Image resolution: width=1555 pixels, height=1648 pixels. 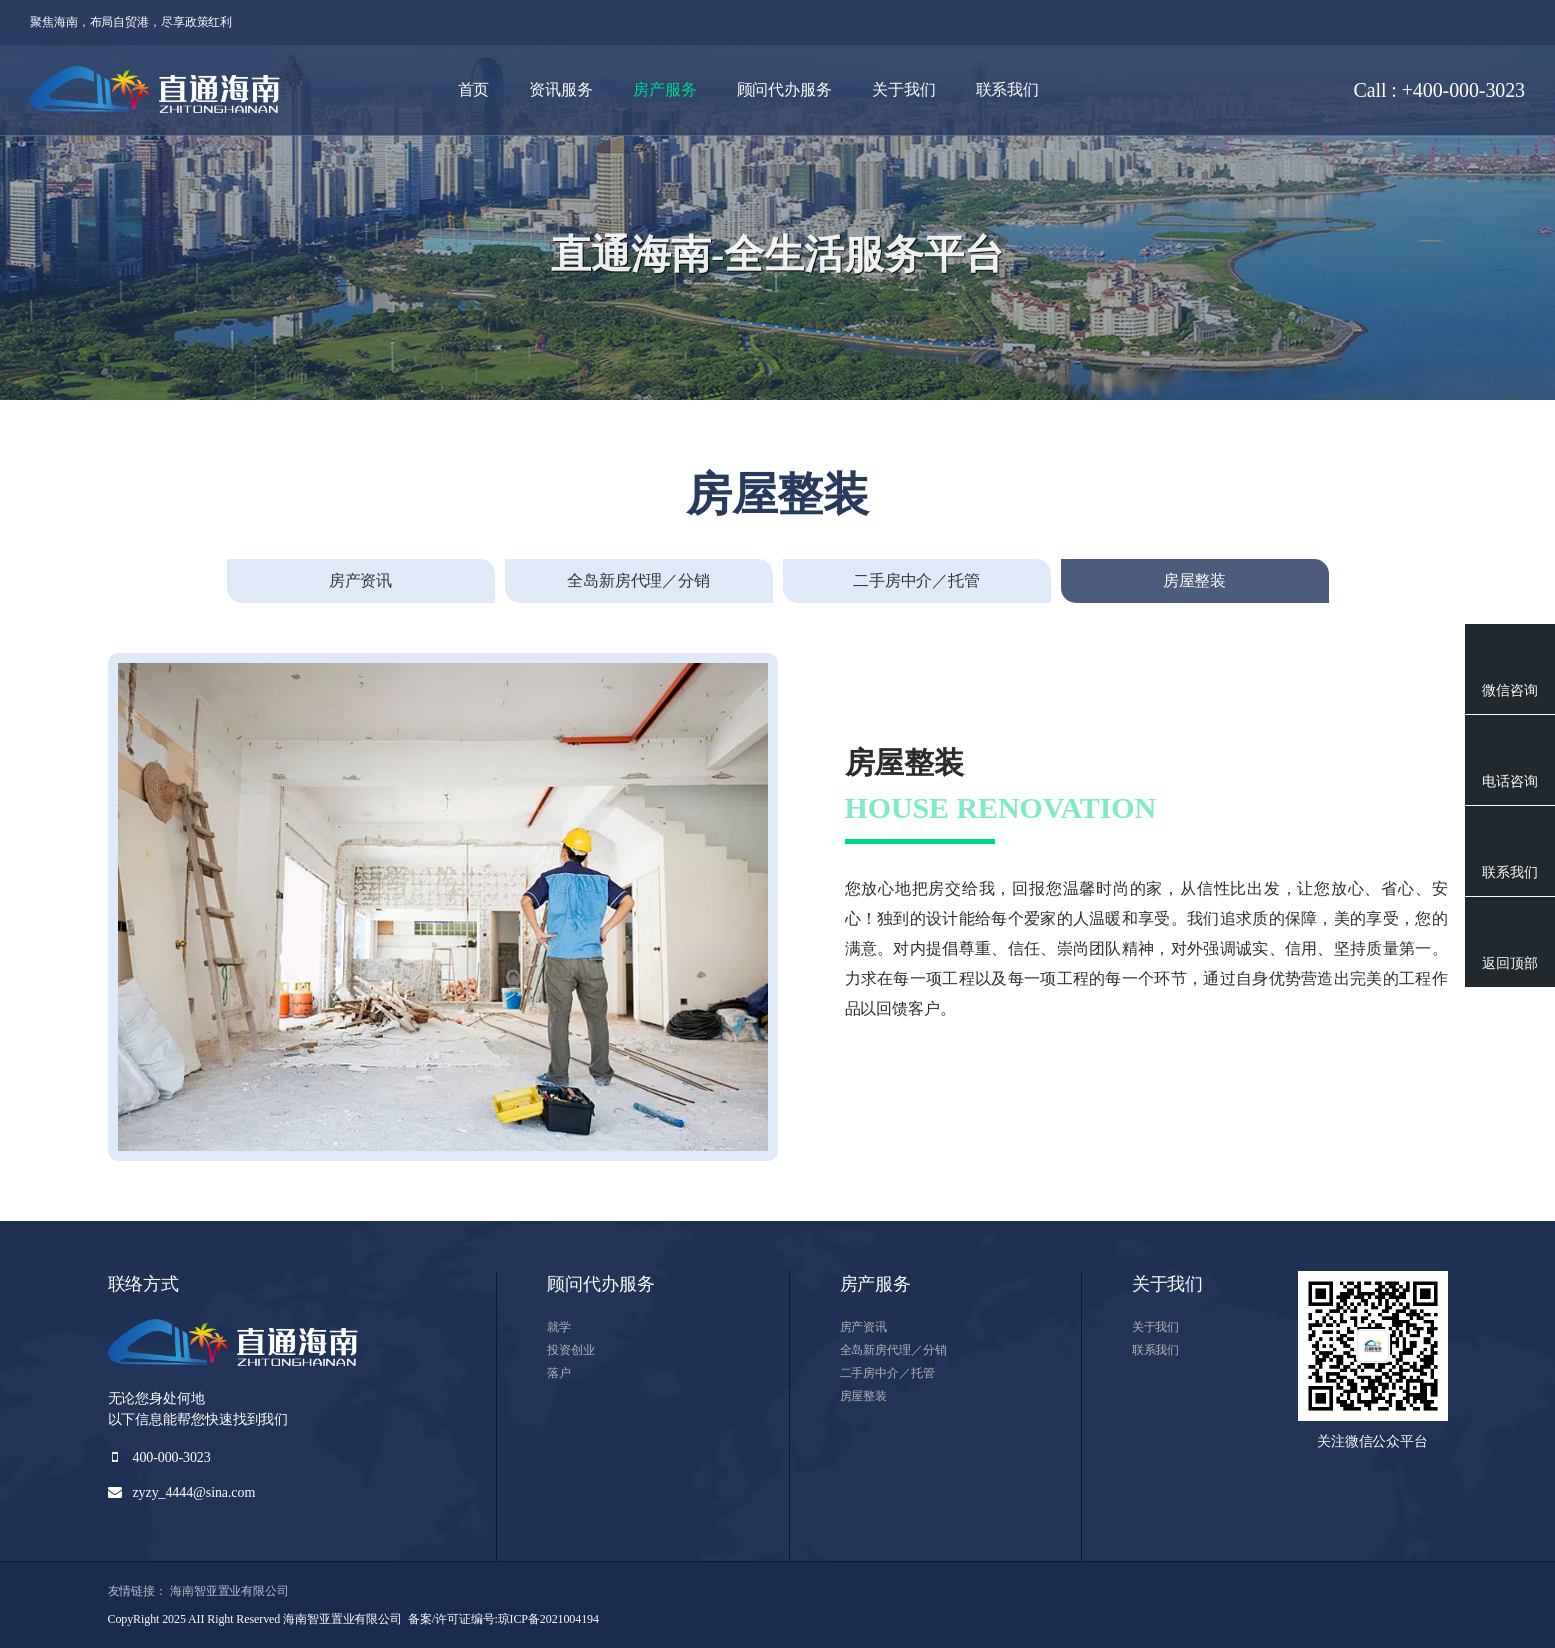 What do you see at coordinates (887, 1373) in the screenshot?
I see `二手房中介／托管` at bounding box center [887, 1373].